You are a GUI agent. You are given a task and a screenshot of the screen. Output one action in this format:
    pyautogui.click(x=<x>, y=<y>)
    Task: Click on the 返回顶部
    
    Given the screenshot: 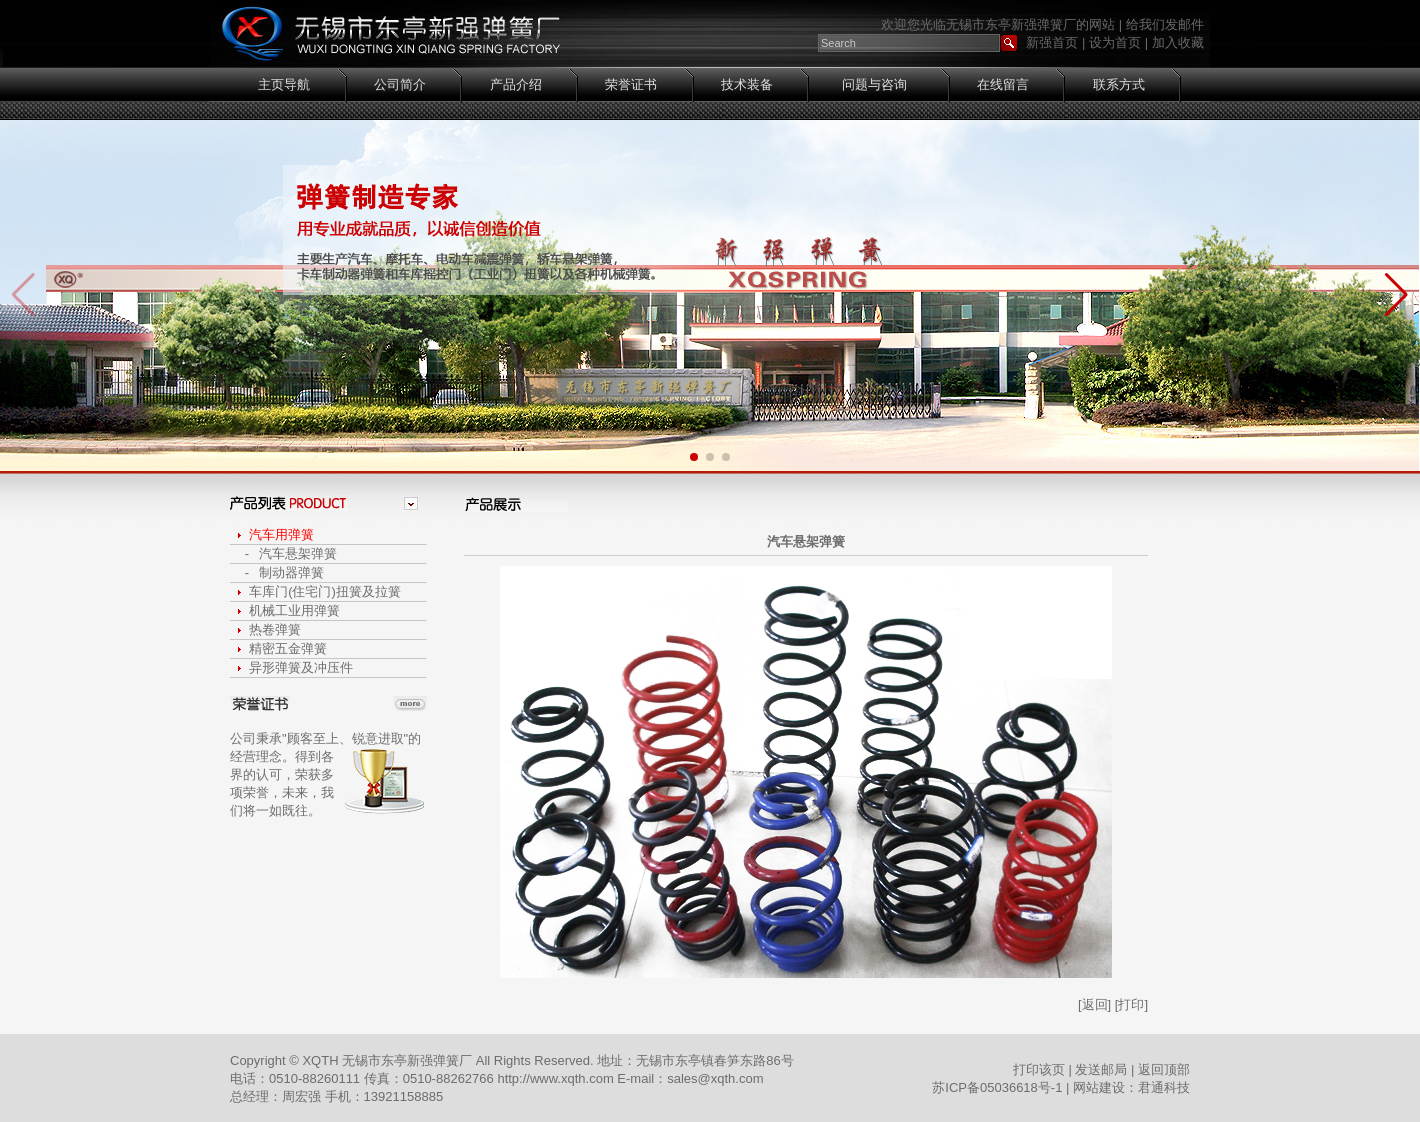 What is the action you would take?
    pyautogui.click(x=1164, y=1069)
    